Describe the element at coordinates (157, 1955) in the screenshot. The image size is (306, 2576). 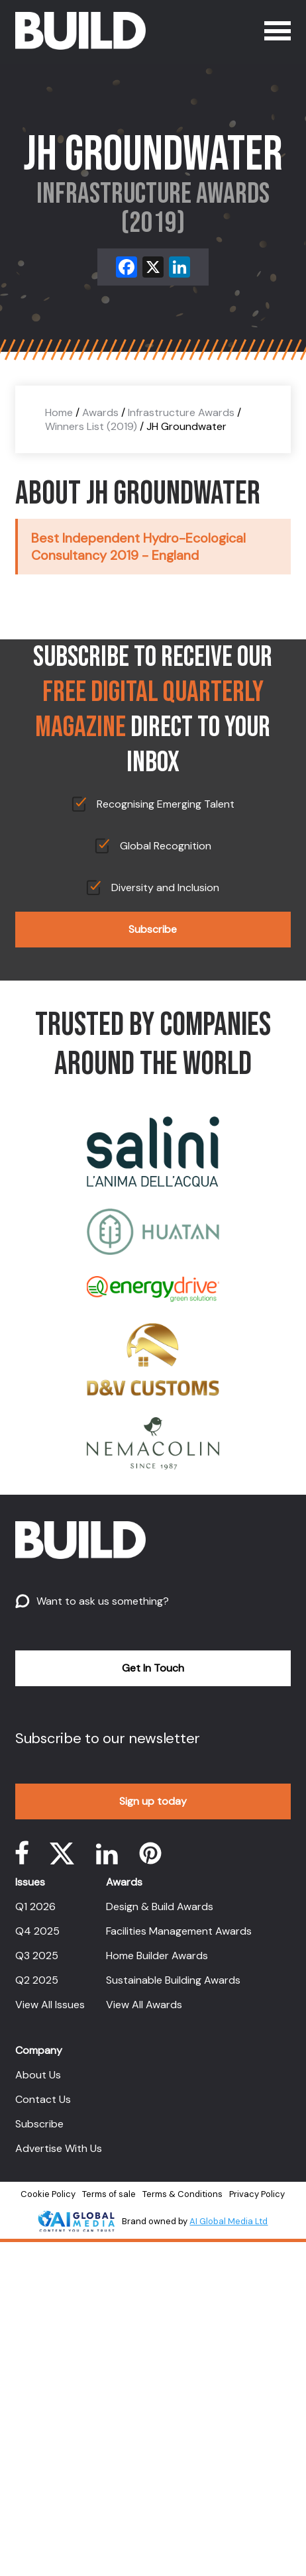
I see `Home Builder Awards` at that location.